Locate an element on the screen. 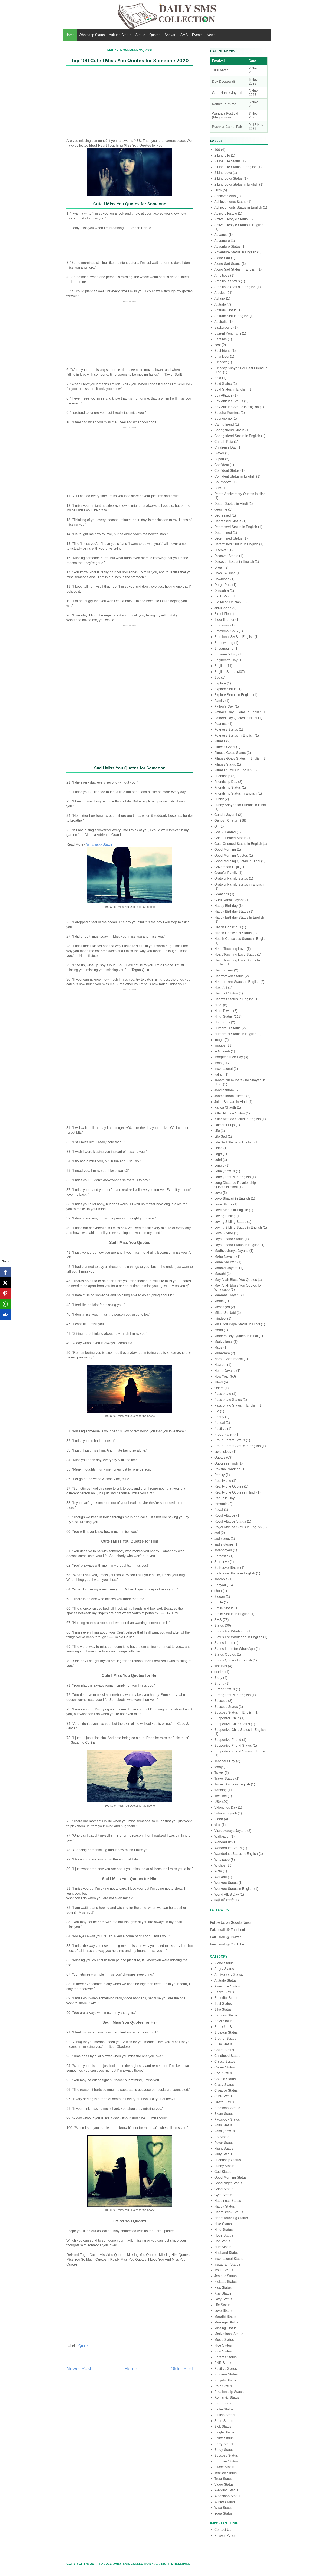 This screenshot has width=334, height=2576. Humorous is located at coordinates (222, 1022).